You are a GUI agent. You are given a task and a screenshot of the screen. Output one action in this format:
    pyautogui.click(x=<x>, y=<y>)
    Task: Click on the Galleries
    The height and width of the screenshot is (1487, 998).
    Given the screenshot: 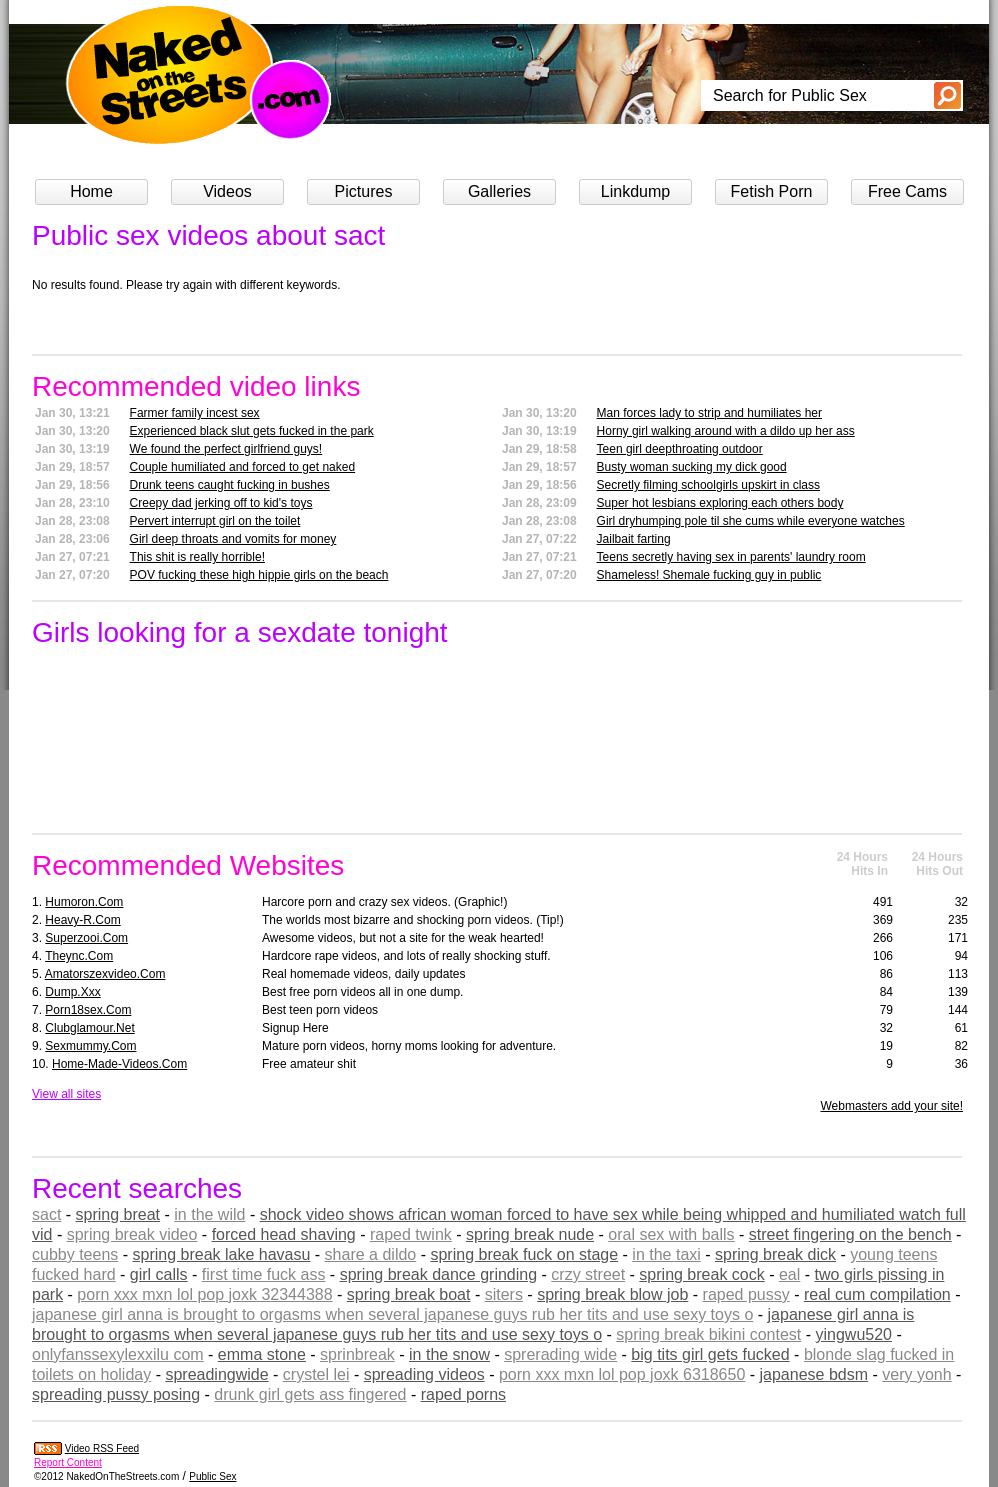 What is the action you would take?
    pyautogui.click(x=499, y=191)
    